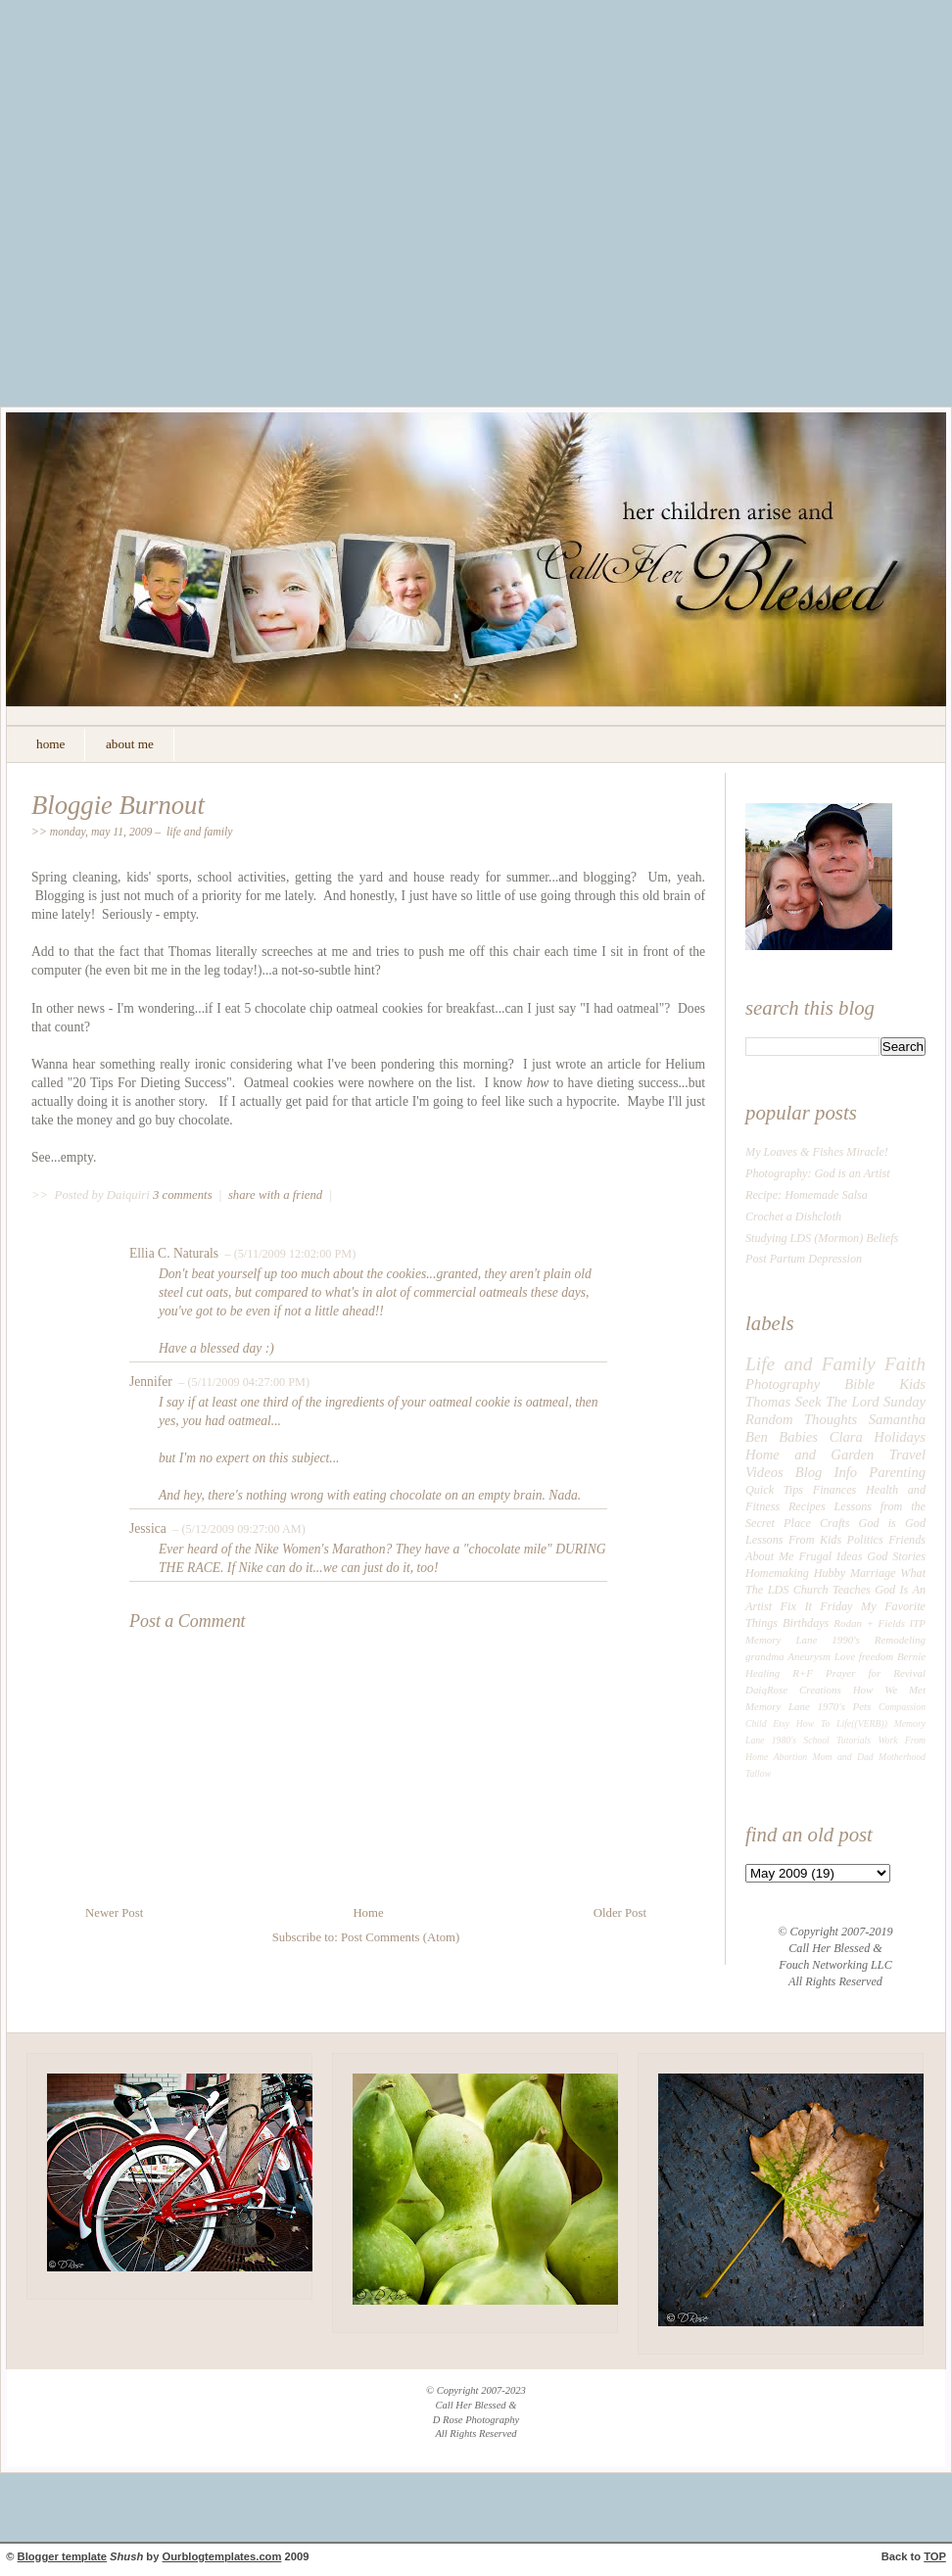 The height and width of the screenshot is (2576, 952). Describe the element at coordinates (150, 1381) in the screenshot. I see `Jennifer` at that location.